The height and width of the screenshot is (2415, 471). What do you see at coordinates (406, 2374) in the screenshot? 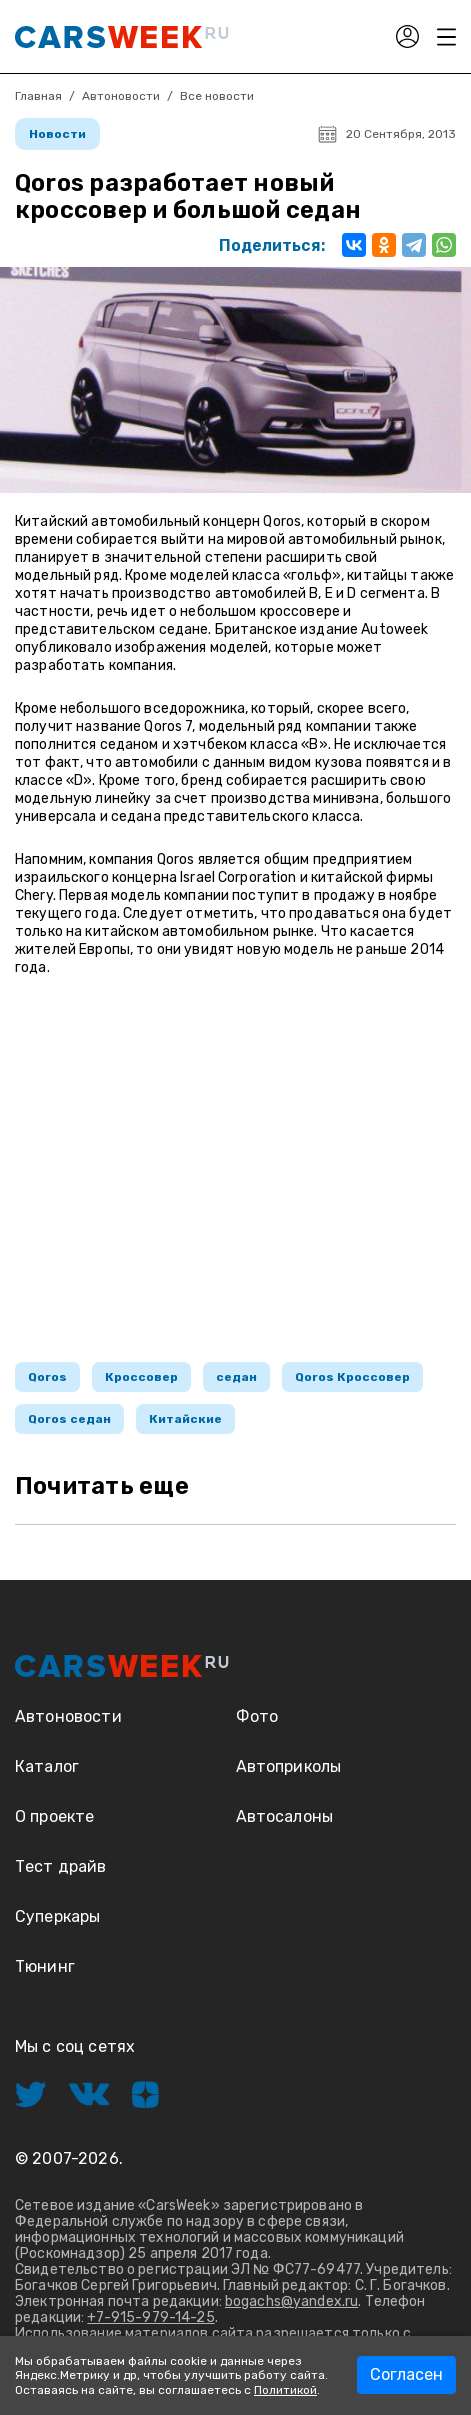
I see `Согласен` at bounding box center [406, 2374].